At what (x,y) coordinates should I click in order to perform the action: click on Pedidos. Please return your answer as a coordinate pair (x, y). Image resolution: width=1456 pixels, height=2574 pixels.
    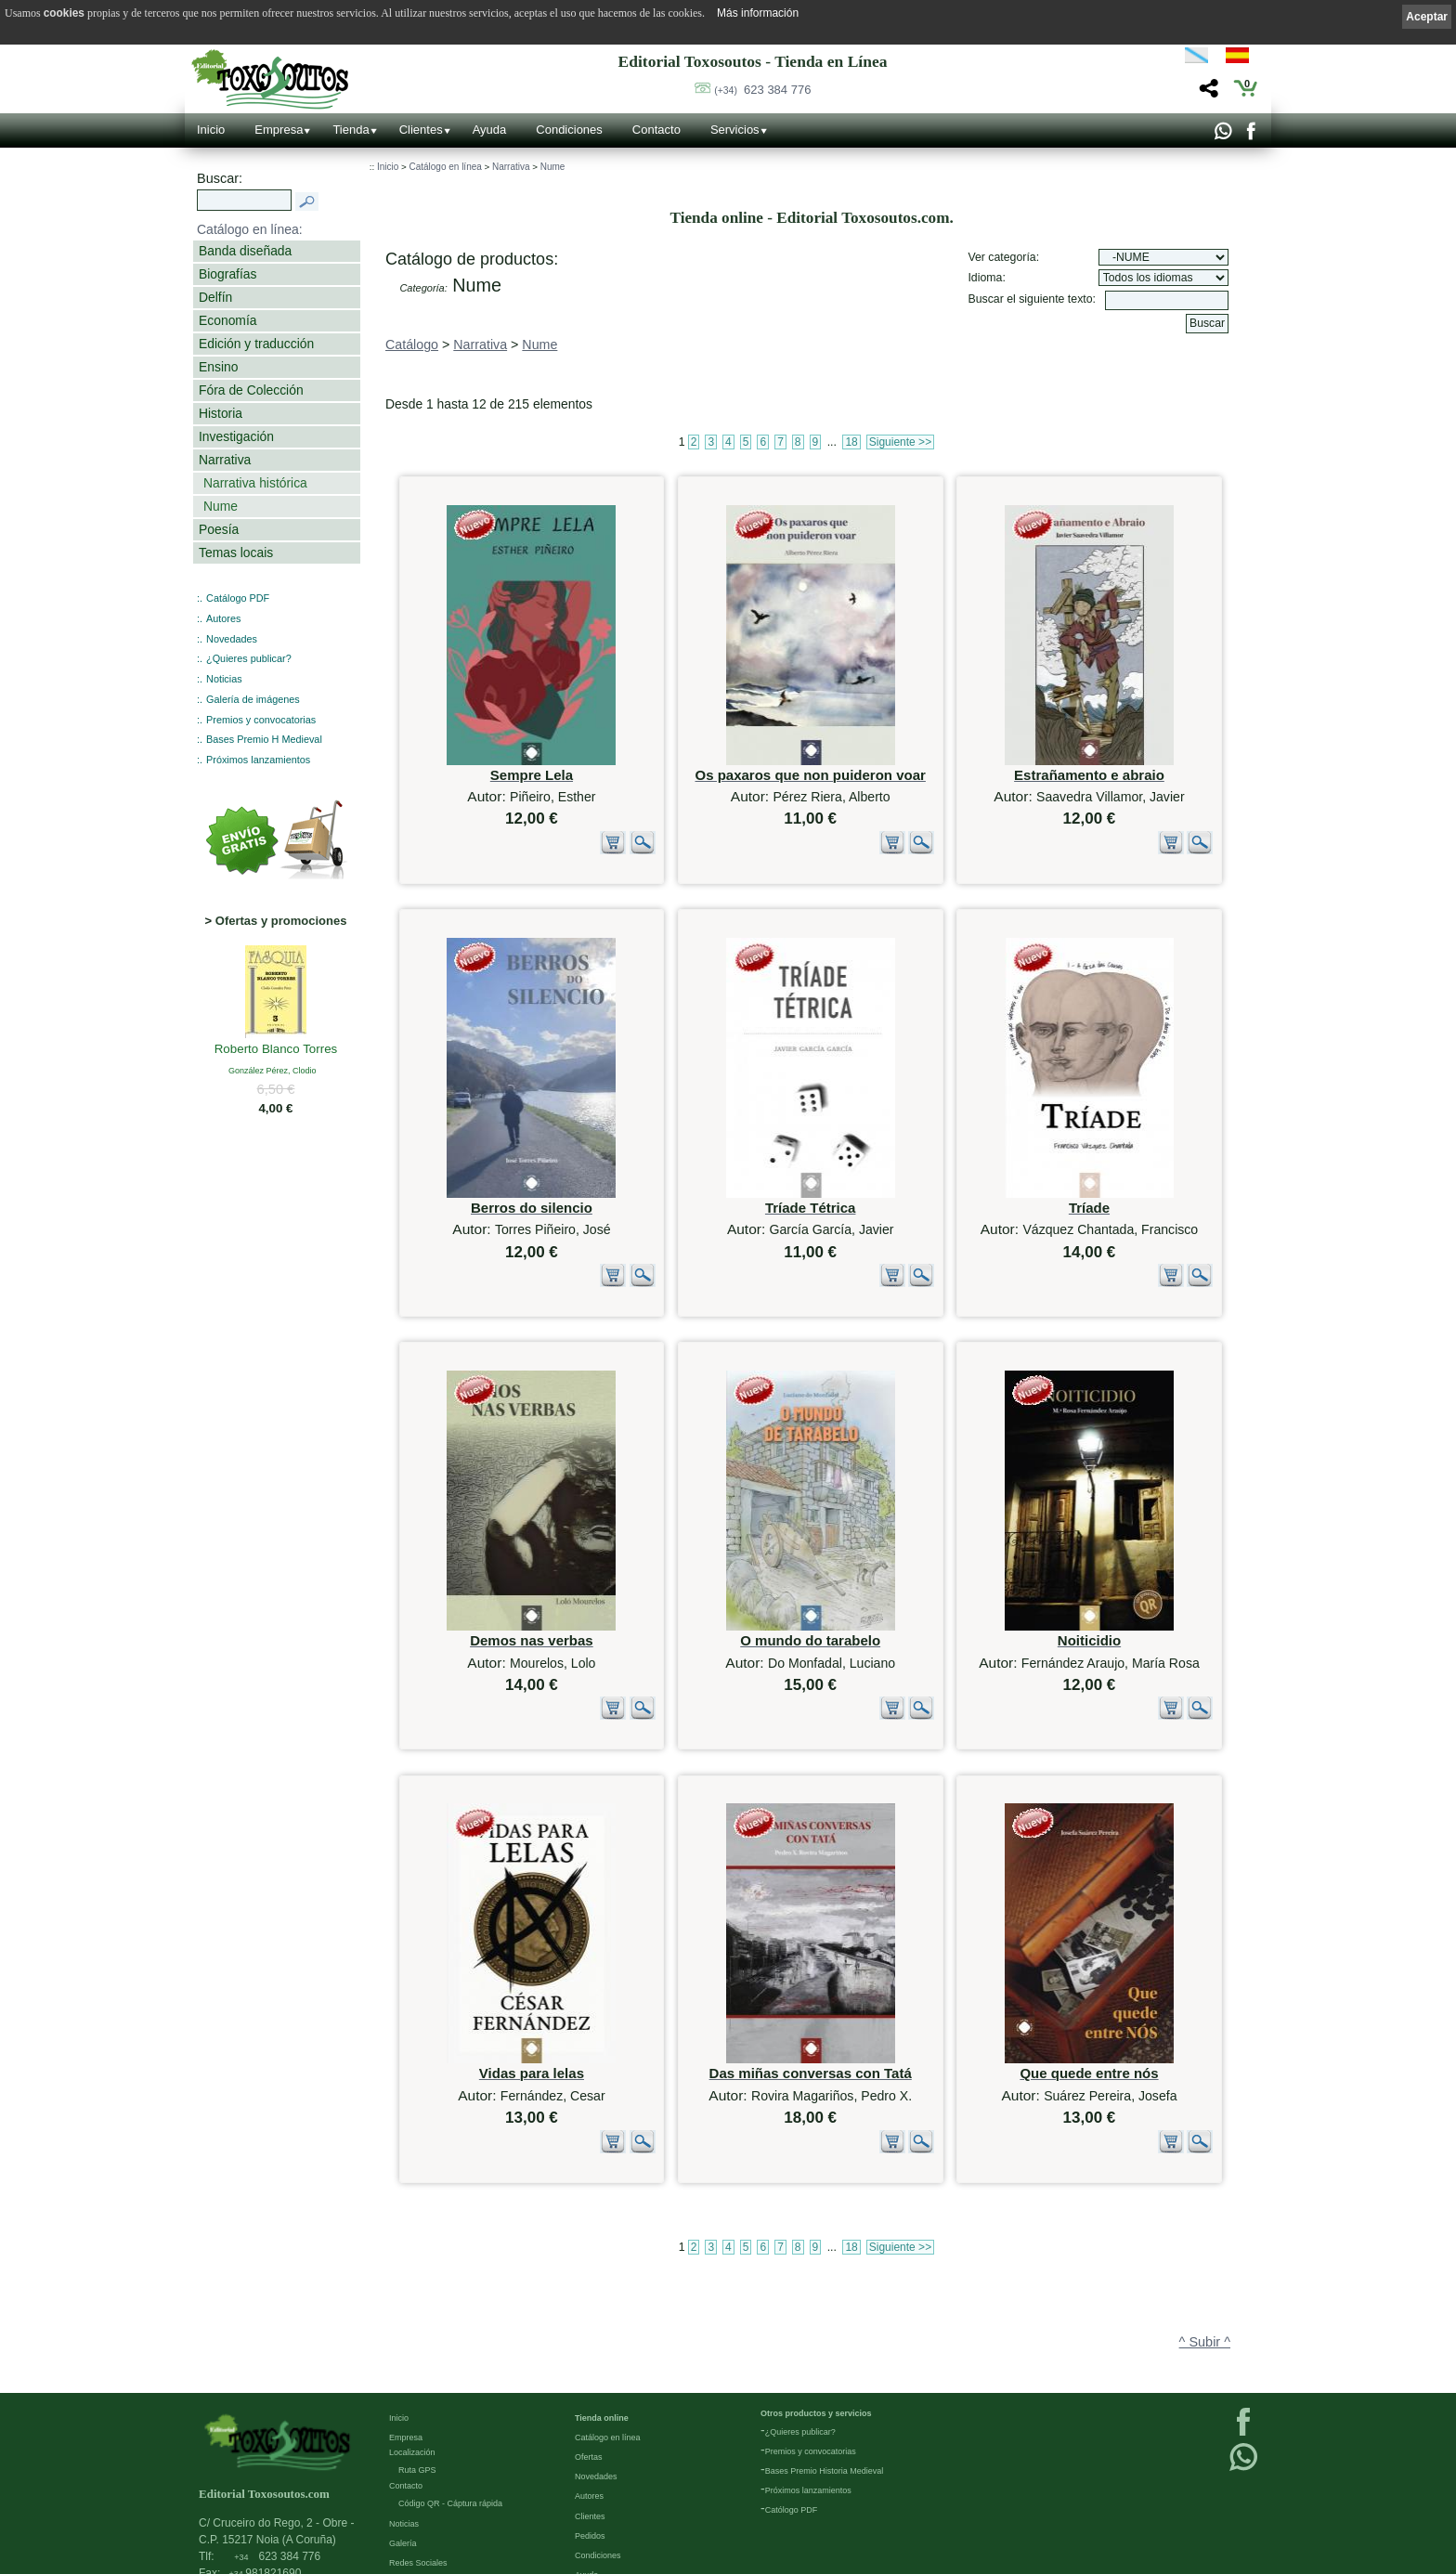
    Looking at the image, I should click on (590, 2432).